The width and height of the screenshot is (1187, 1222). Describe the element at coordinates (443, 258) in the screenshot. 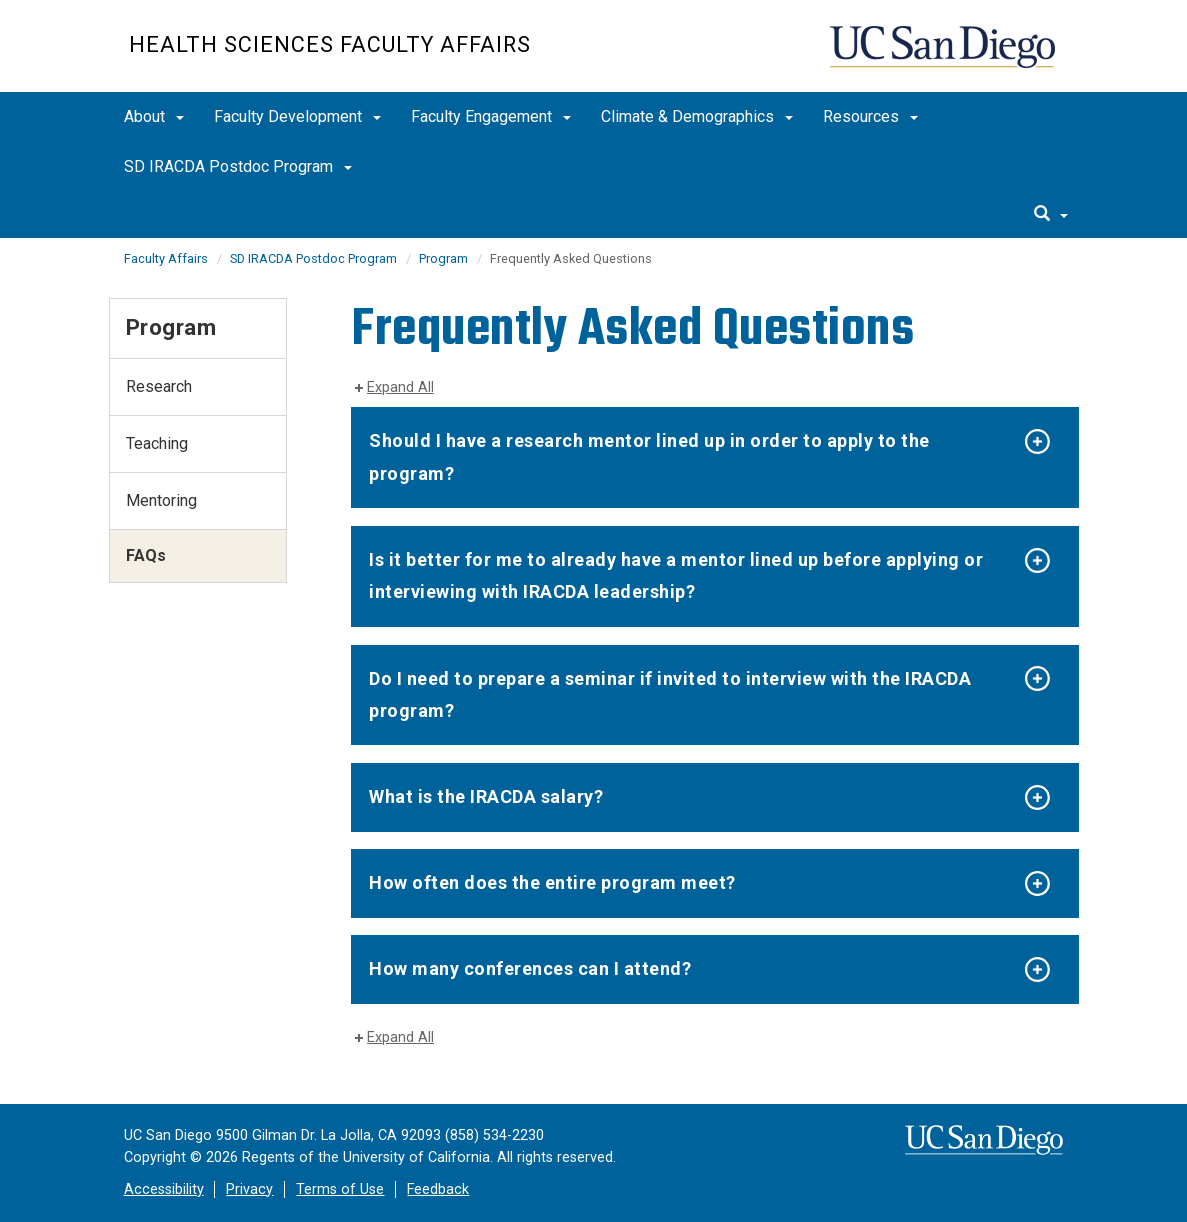

I see `Program` at that location.